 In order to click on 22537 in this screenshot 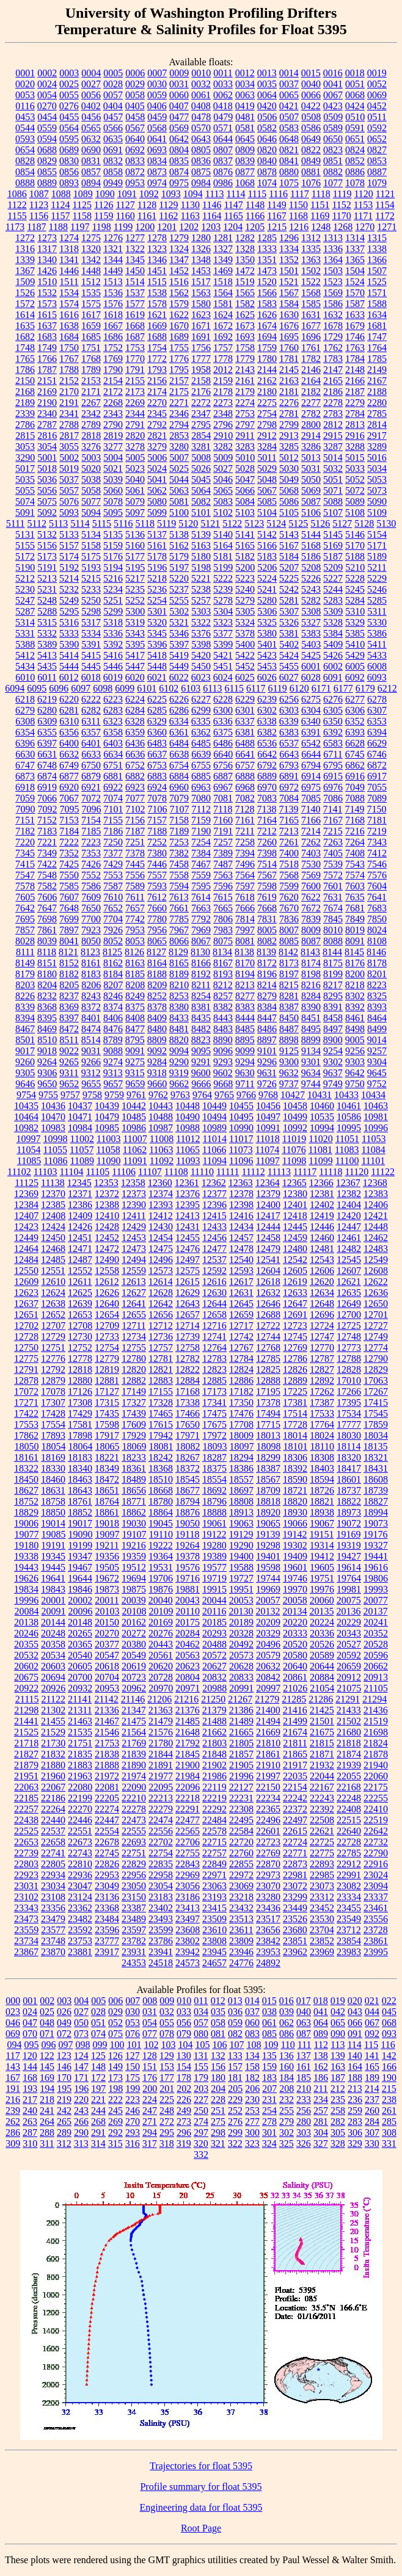, I will do `click(53, 1831)`.